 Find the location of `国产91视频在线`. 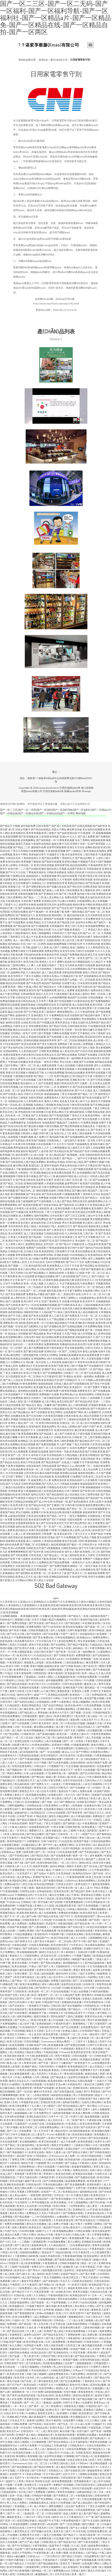

国产91视频在线 is located at coordinates (19, 1211).